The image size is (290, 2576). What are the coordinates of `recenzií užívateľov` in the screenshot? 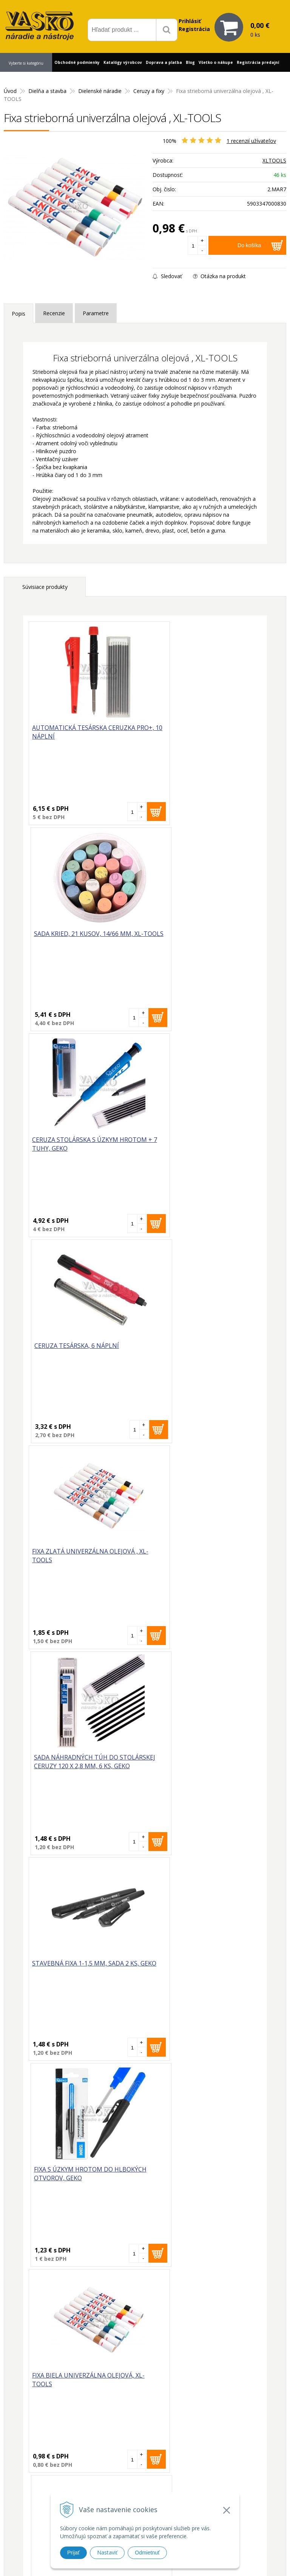 It's located at (251, 140).